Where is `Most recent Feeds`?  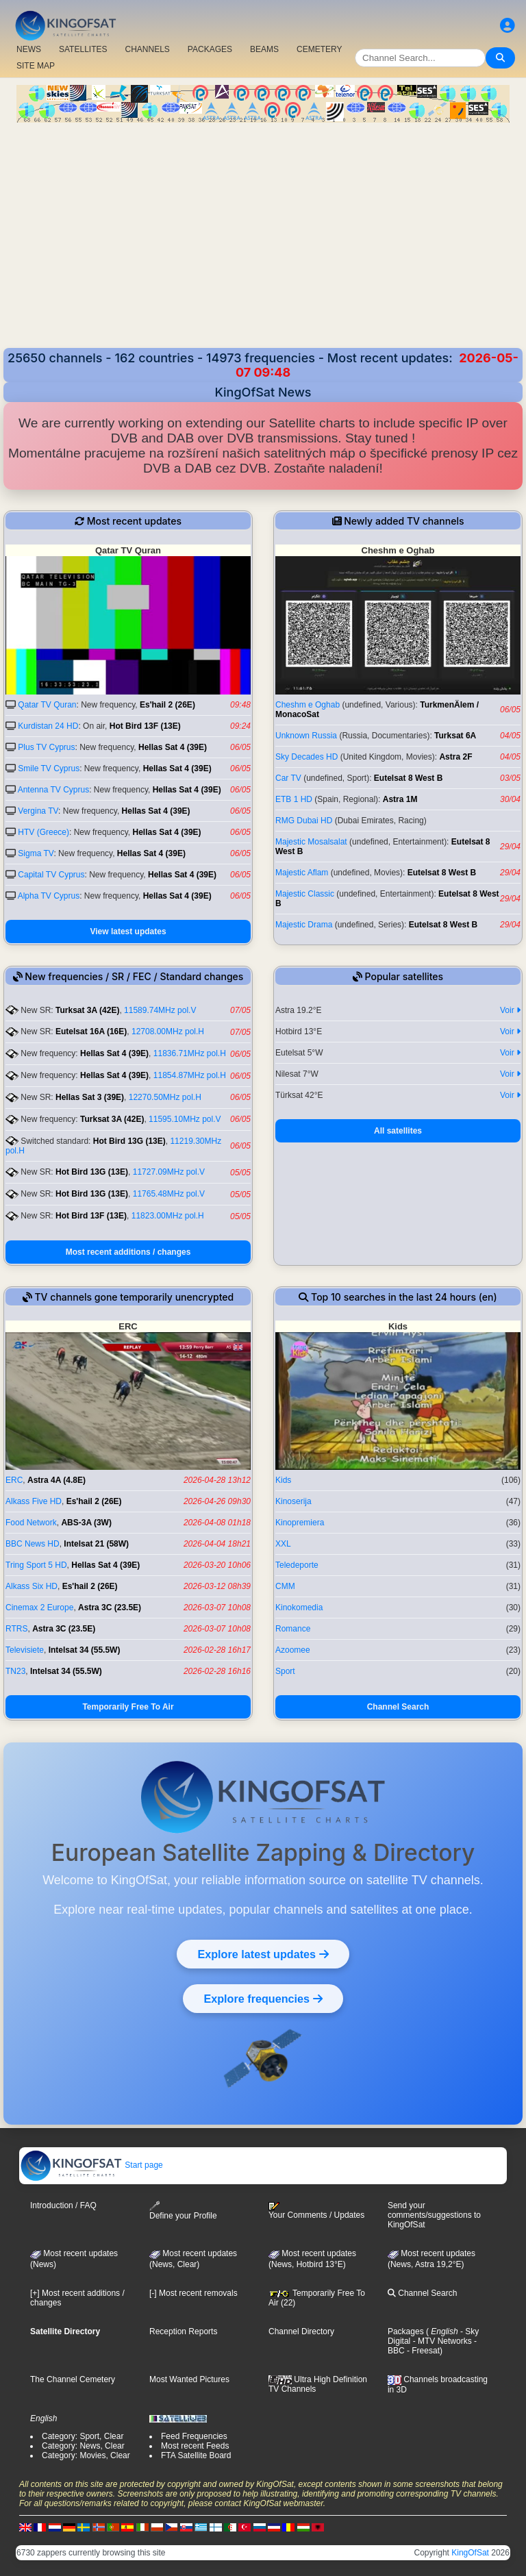 Most recent Feeds is located at coordinates (195, 2446).